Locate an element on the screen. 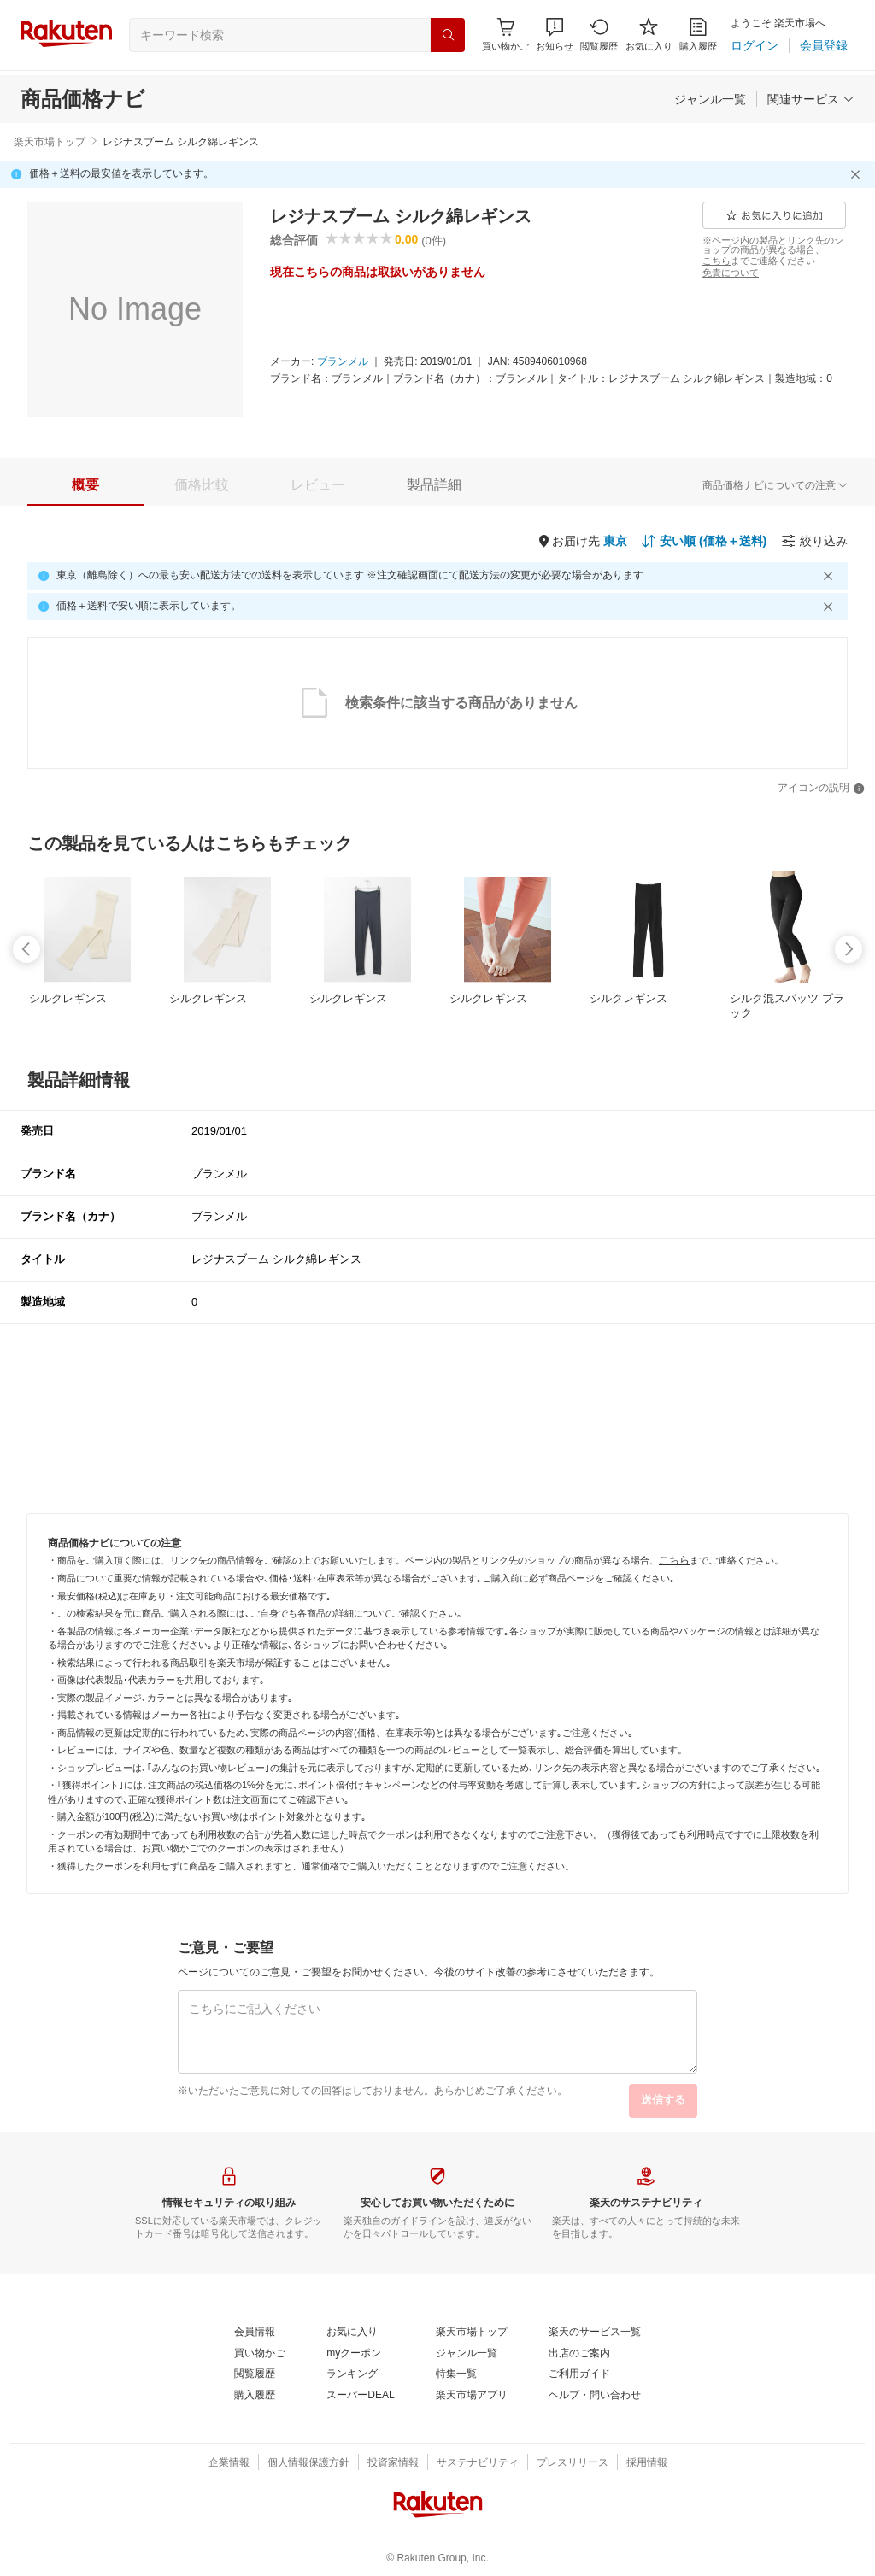 The image size is (875, 2576). [button] is located at coordinates (554, 34).